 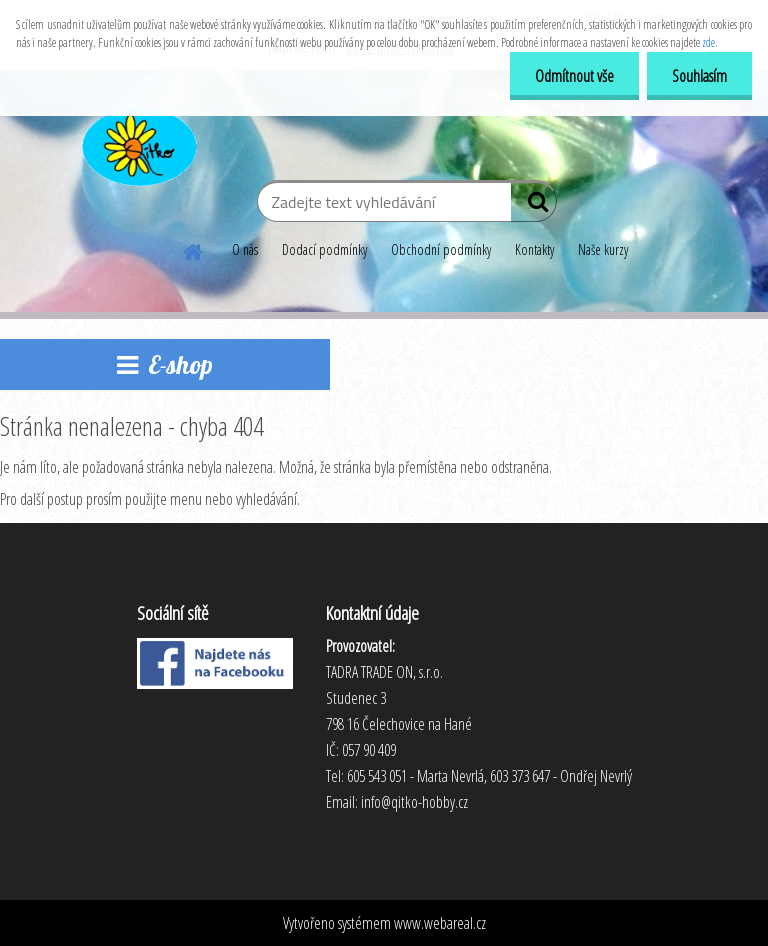 What do you see at coordinates (574, 76) in the screenshot?
I see `Odmítnout vše` at bounding box center [574, 76].